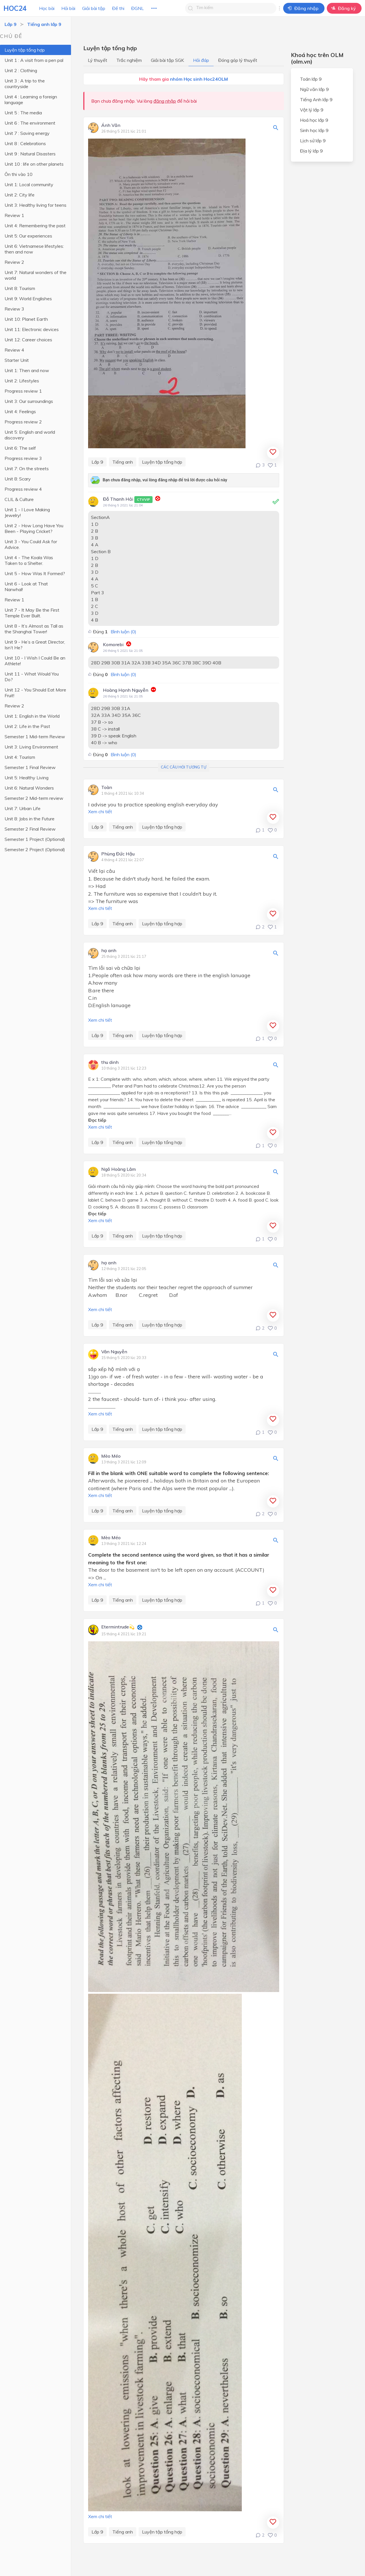  I want to click on Unit 3 - You Could Ask for Advice., so click(31, 544).